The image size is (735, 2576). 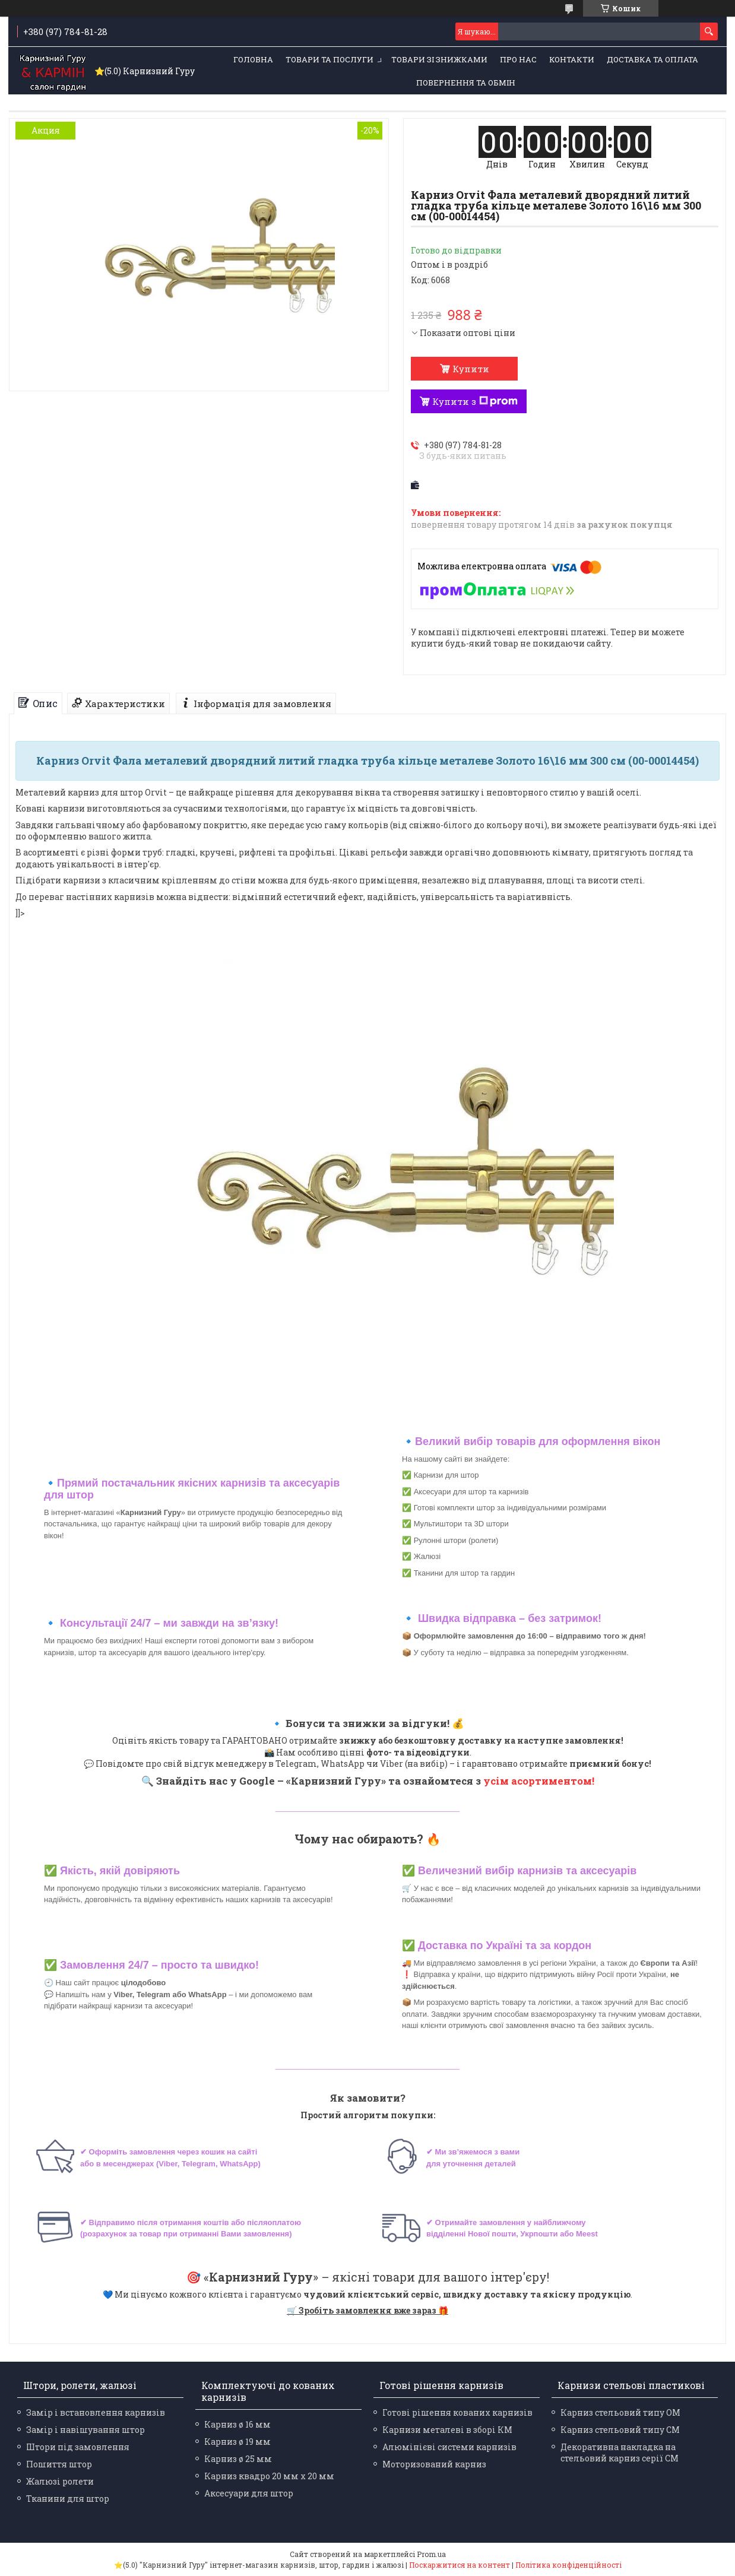 I want to click on Карнизи металеві в зборі КМ, so click(x=447, y=2429).